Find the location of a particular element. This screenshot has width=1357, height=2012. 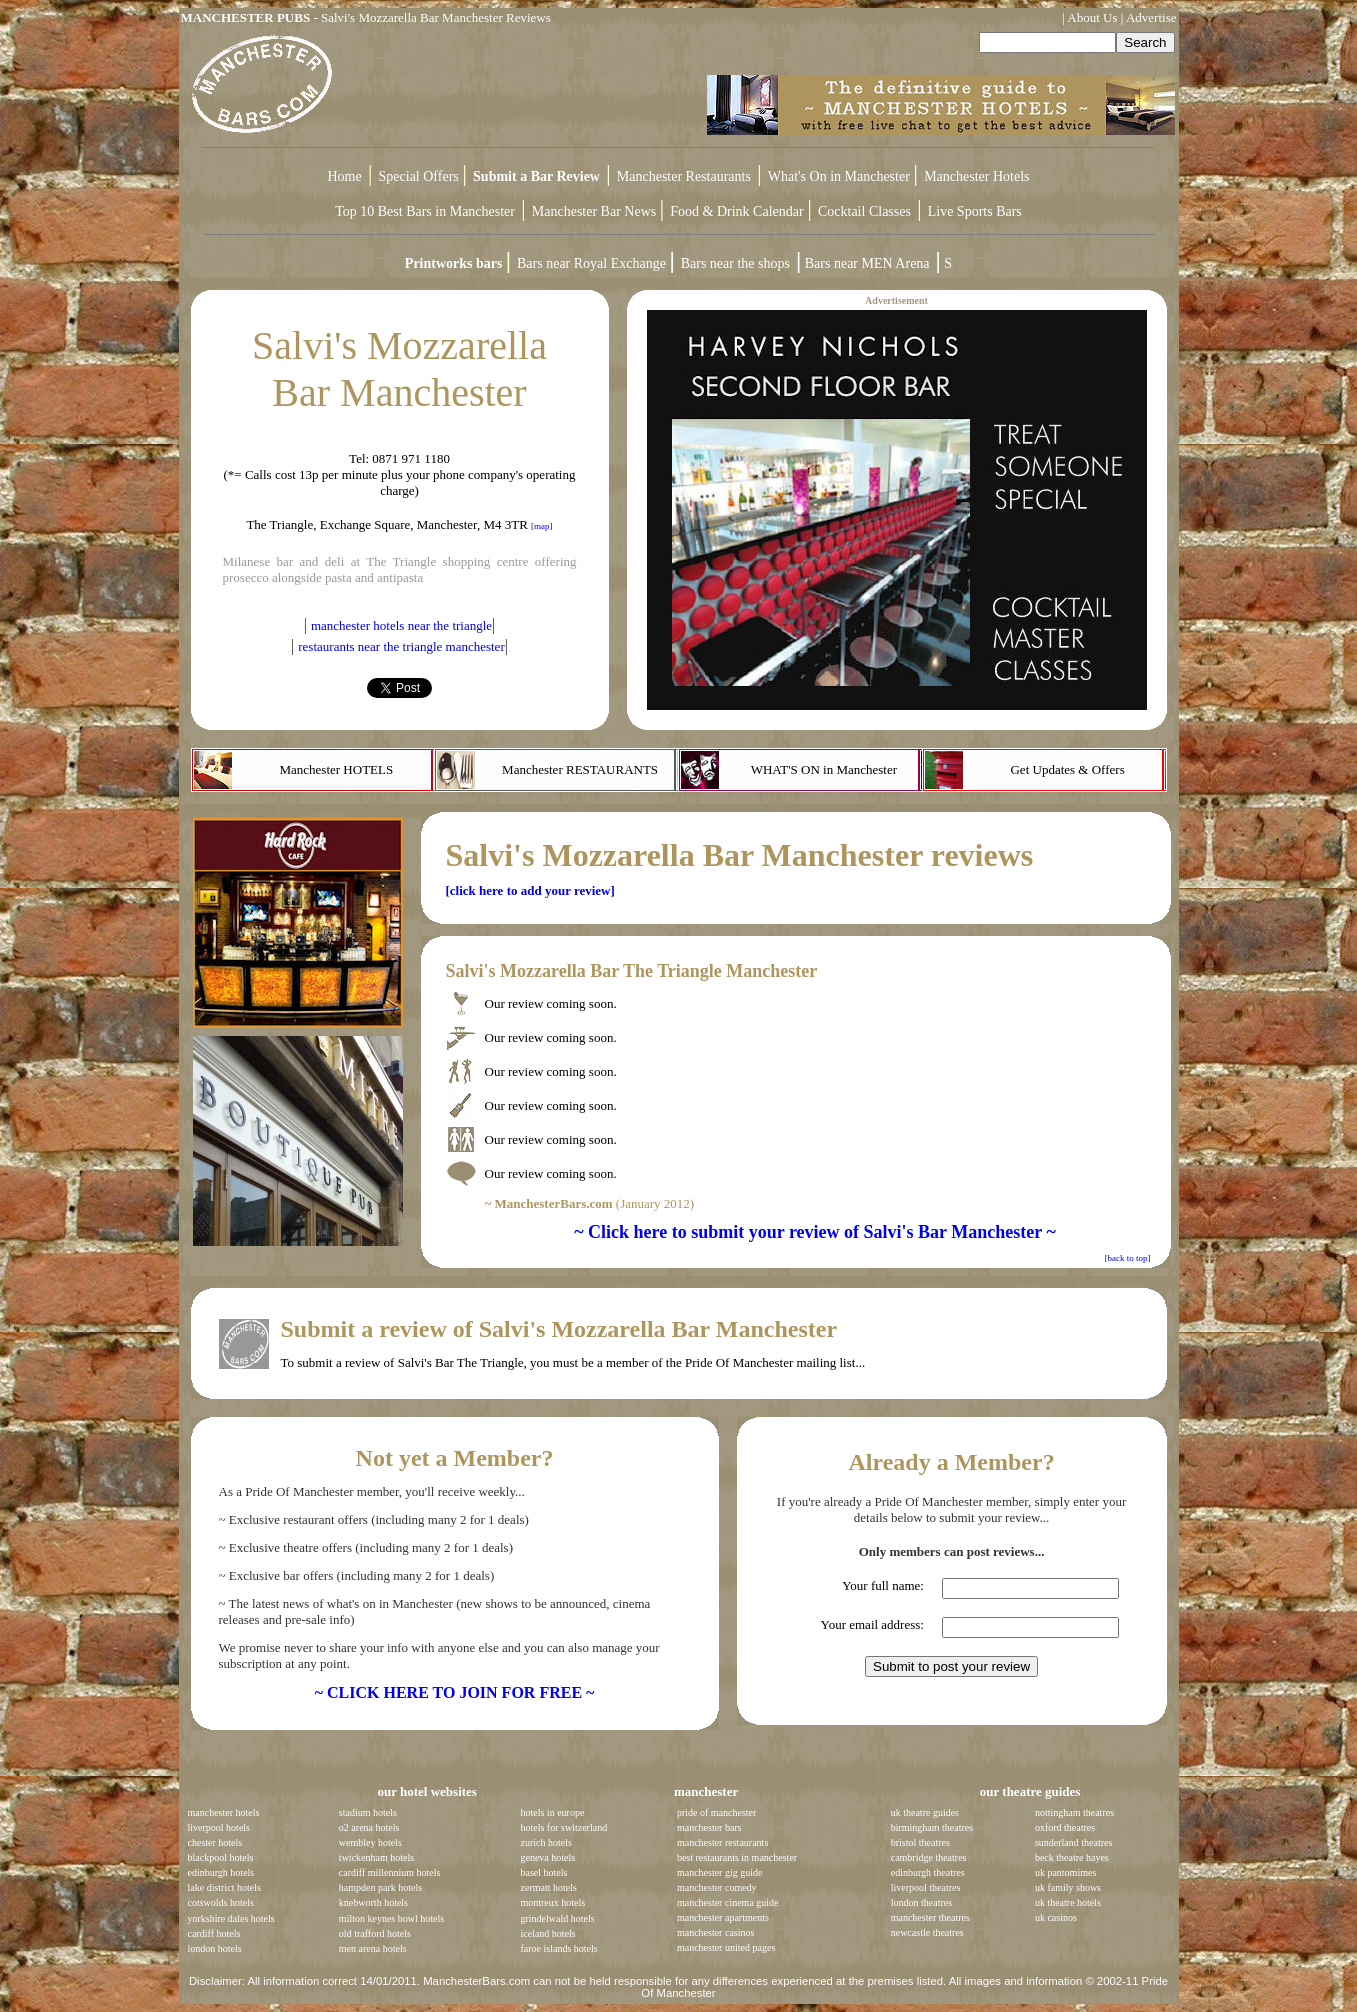

lake district hotels is located at coordinates (224, 1887).